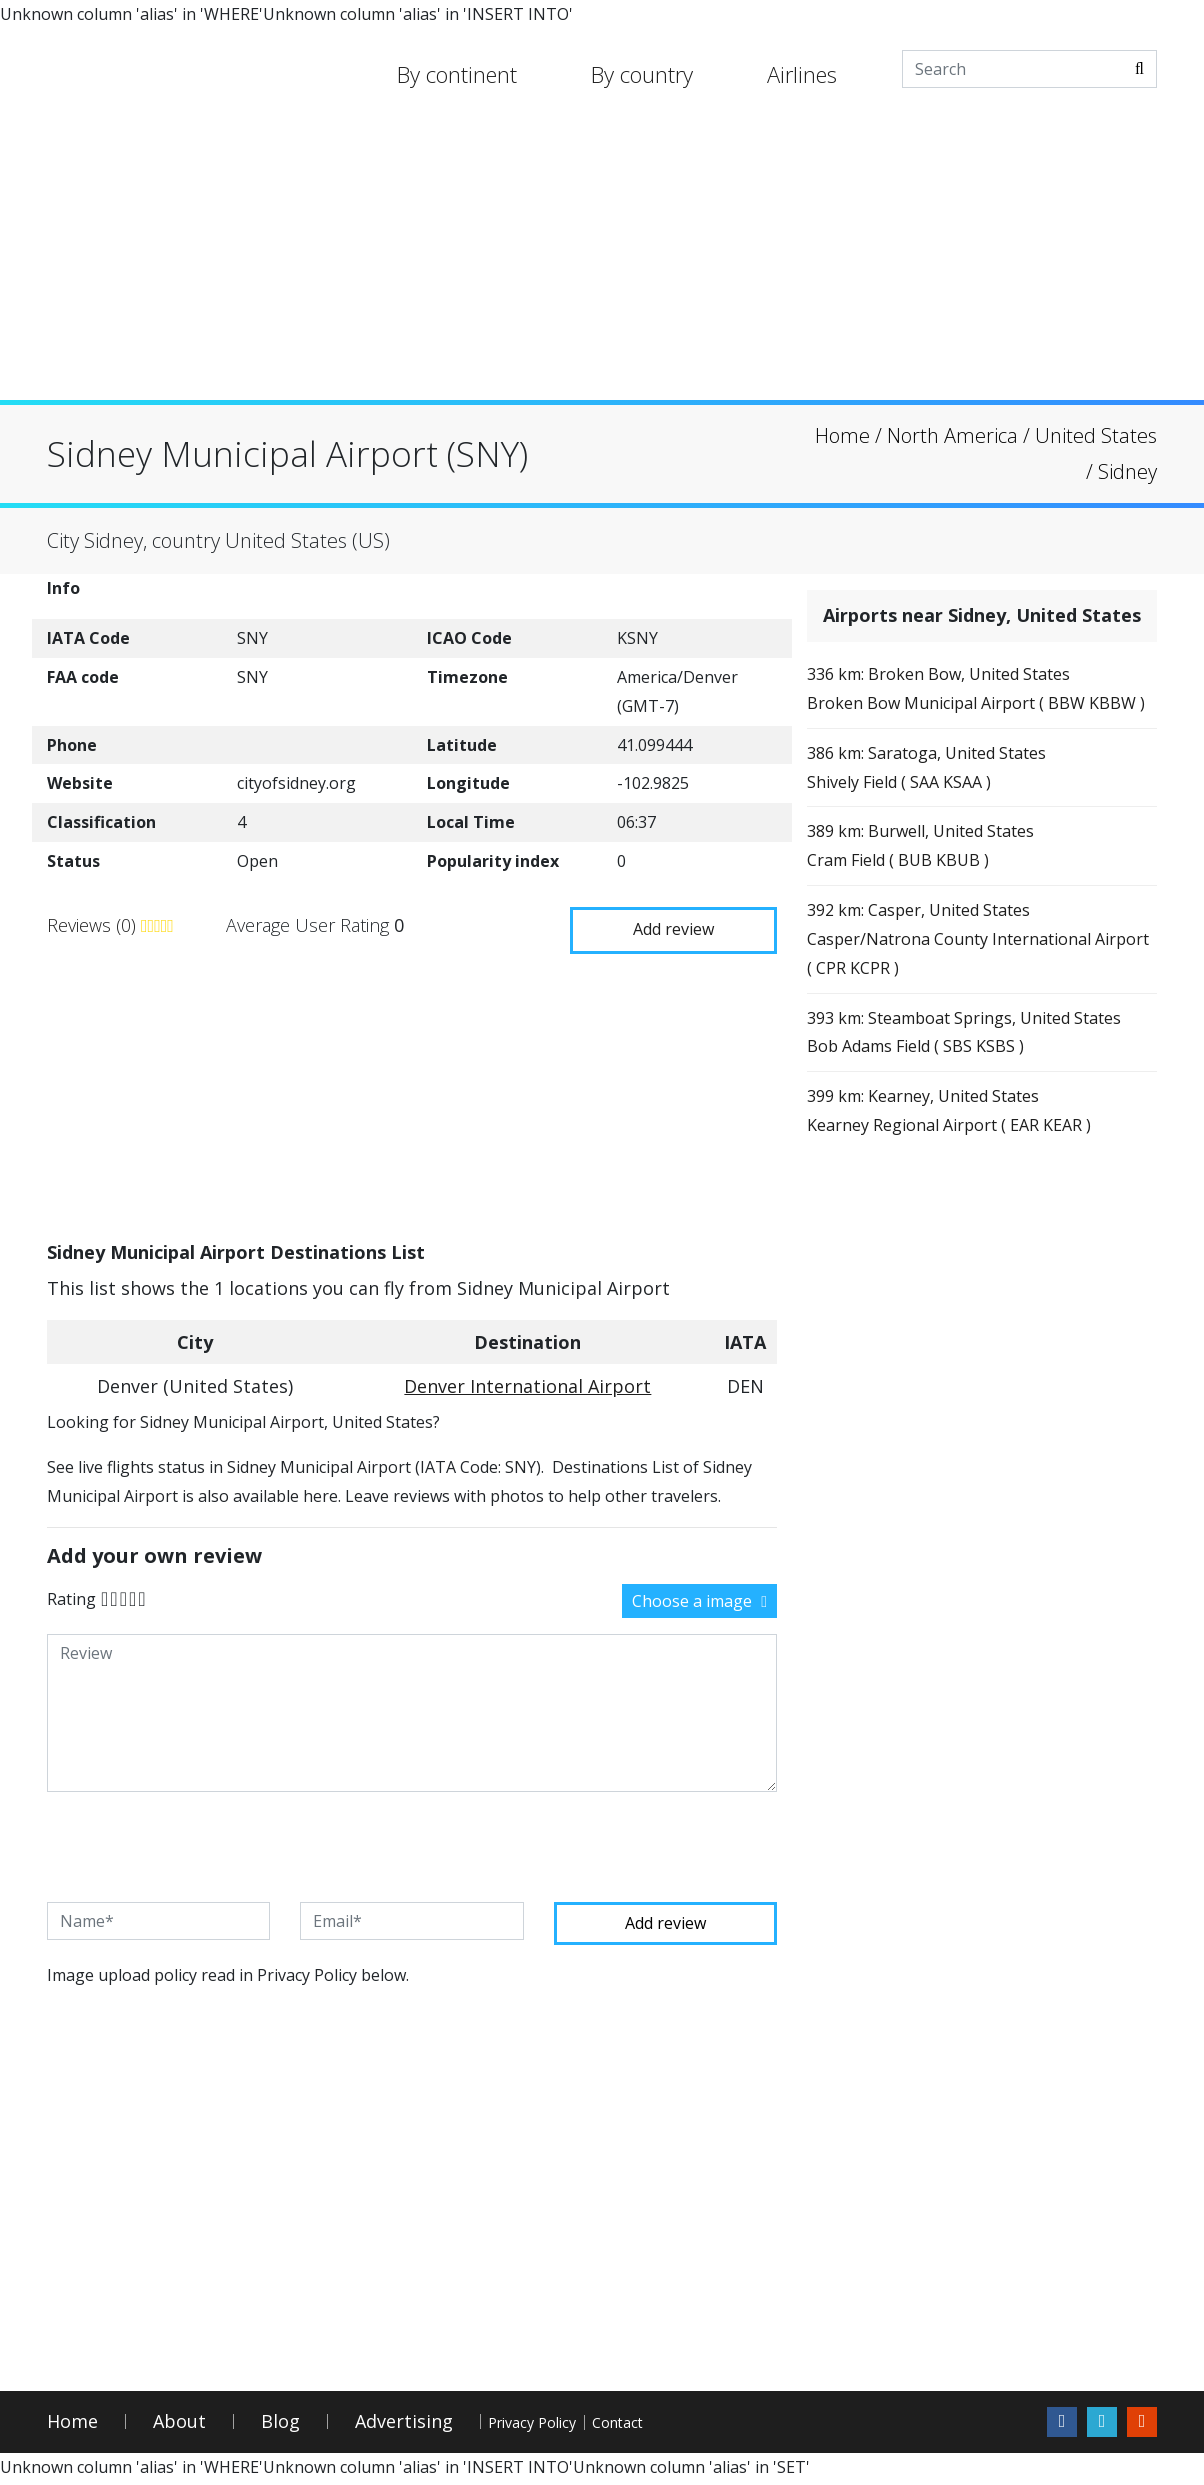  I want to click on 386 km: Saratoga, United StatesShively Field ( SAA KSAA ), so click(946, 810).